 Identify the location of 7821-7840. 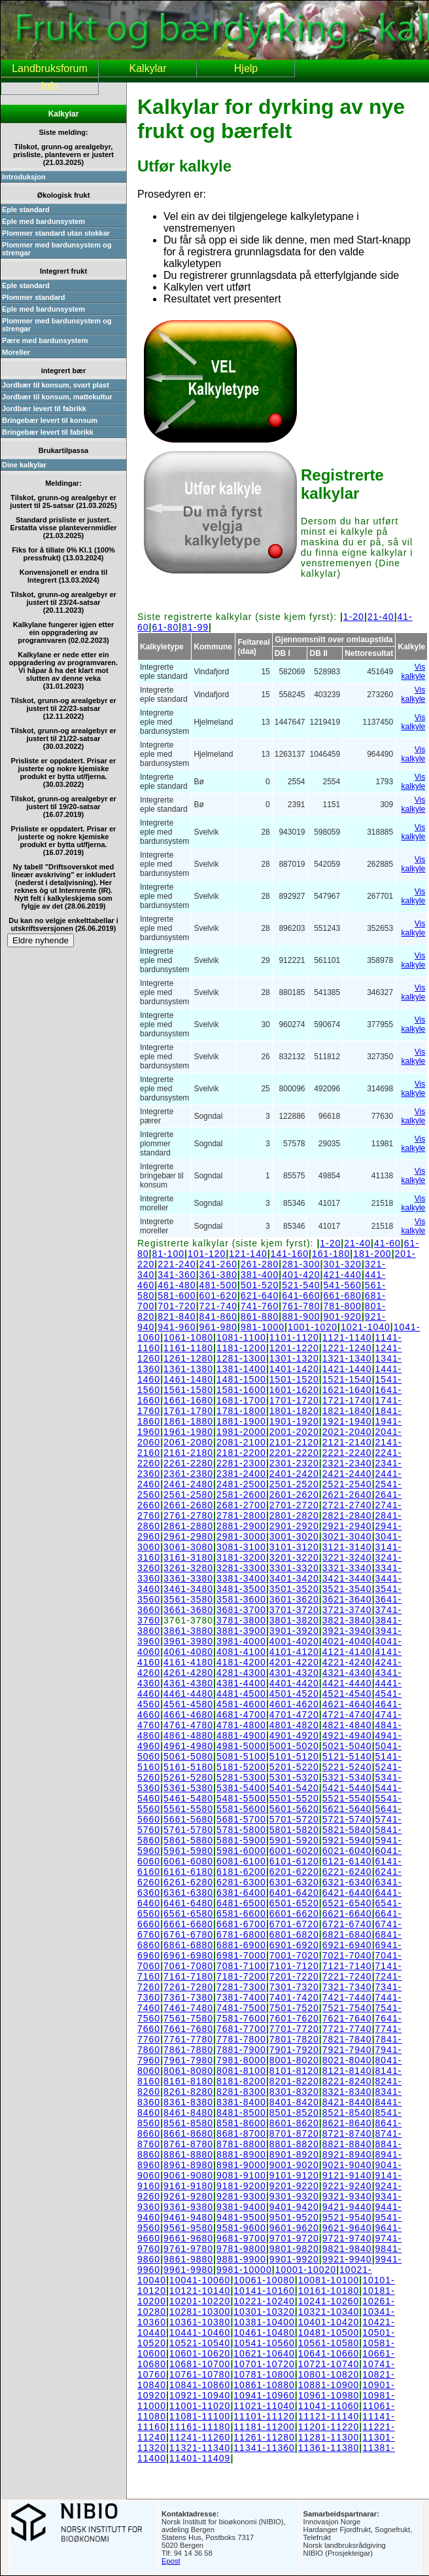
(347, 2039).